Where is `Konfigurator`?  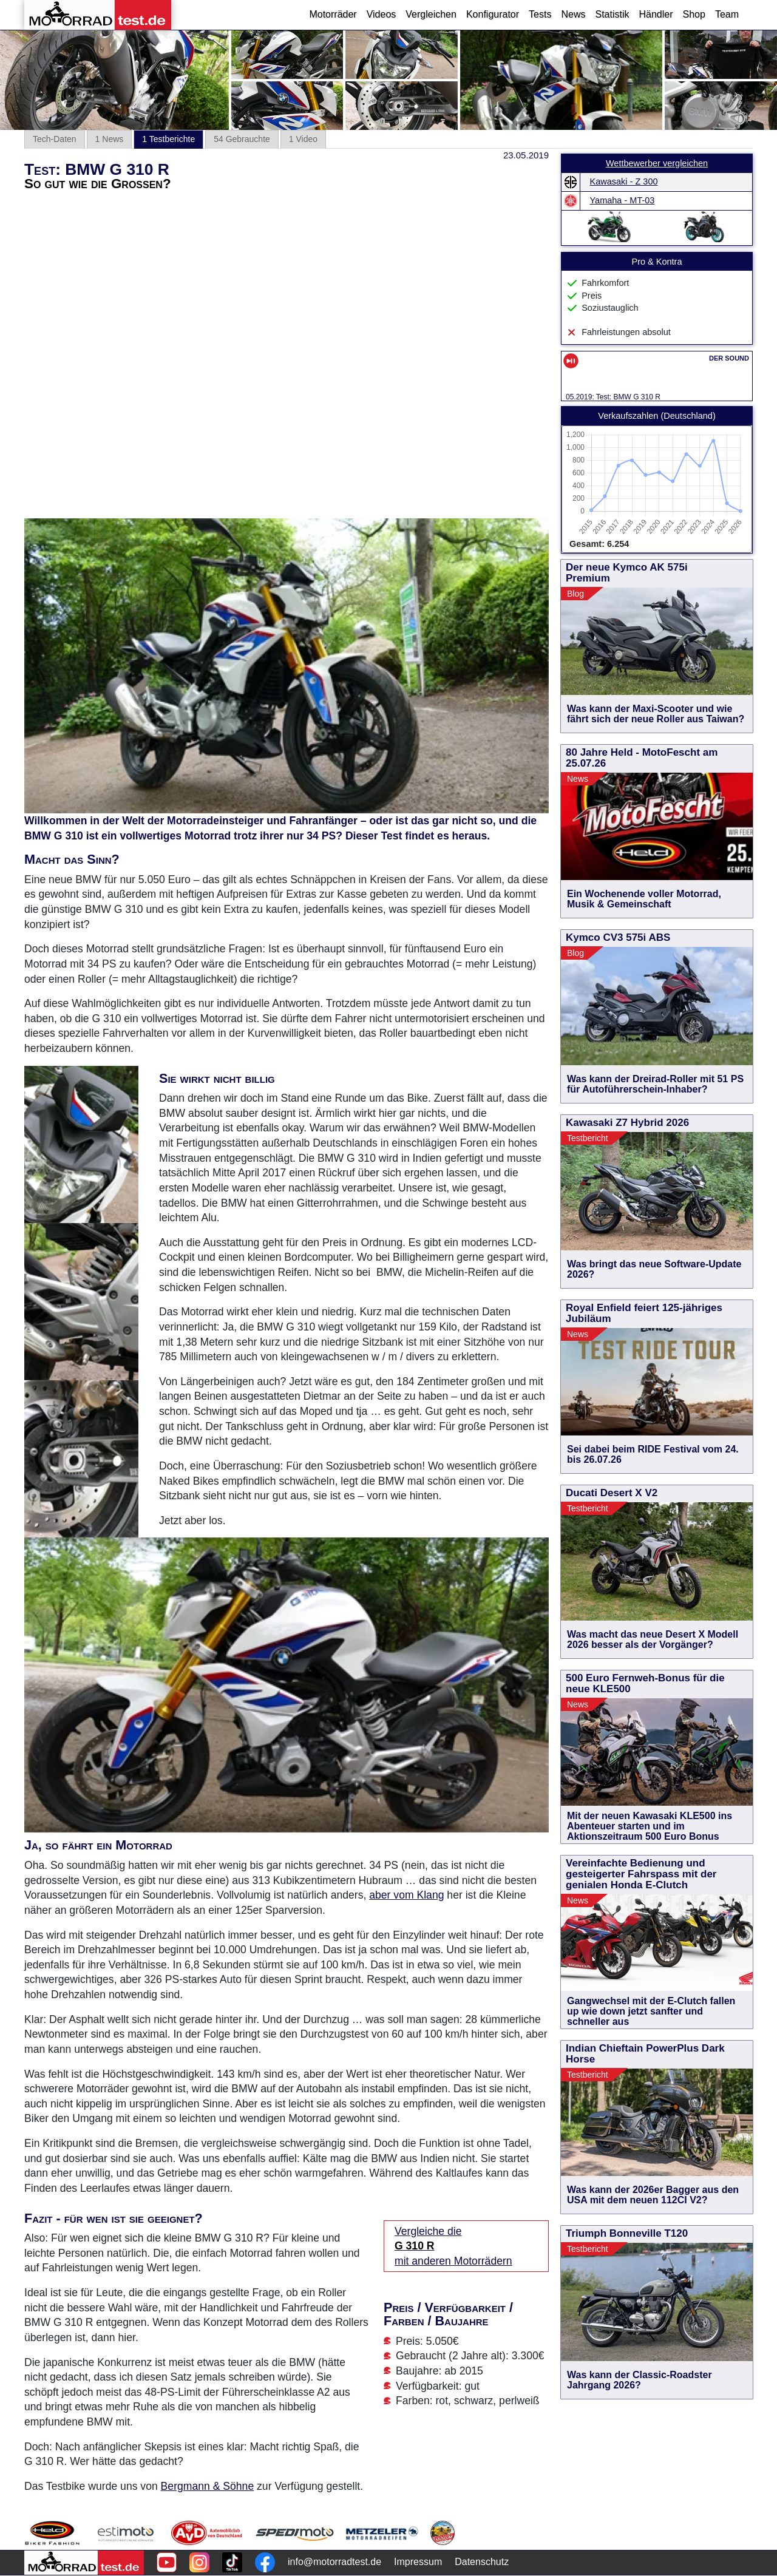
Konfigurator is located at coordinates (492, 14).